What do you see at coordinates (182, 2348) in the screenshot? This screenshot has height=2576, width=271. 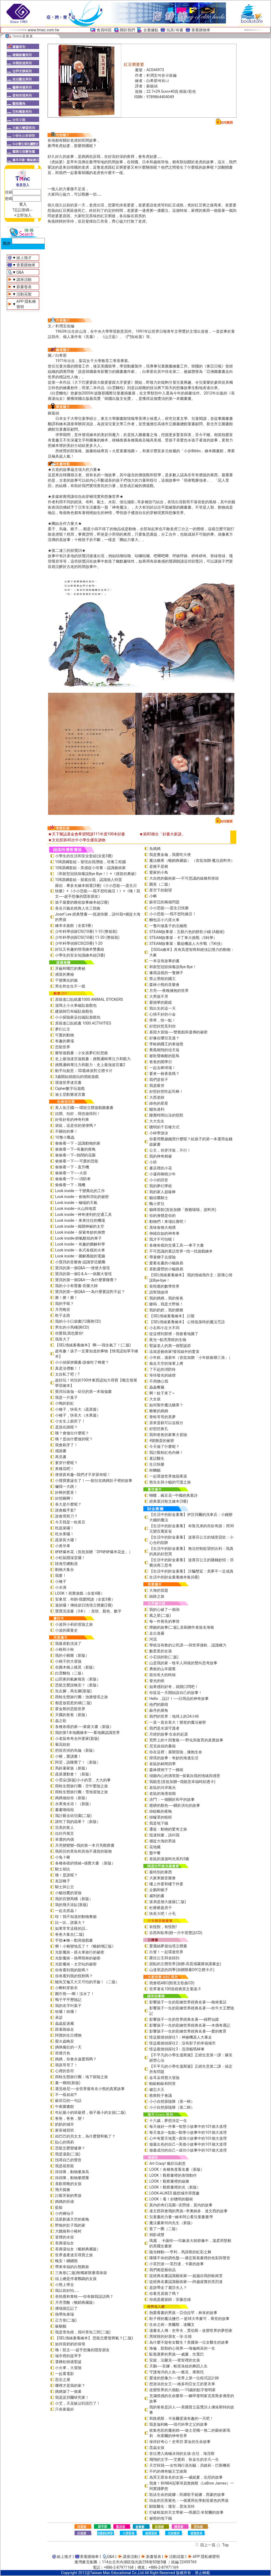 I see `海倫．凱勒的心視界──海倫精采的一生` at bounding box center [182, 2348].